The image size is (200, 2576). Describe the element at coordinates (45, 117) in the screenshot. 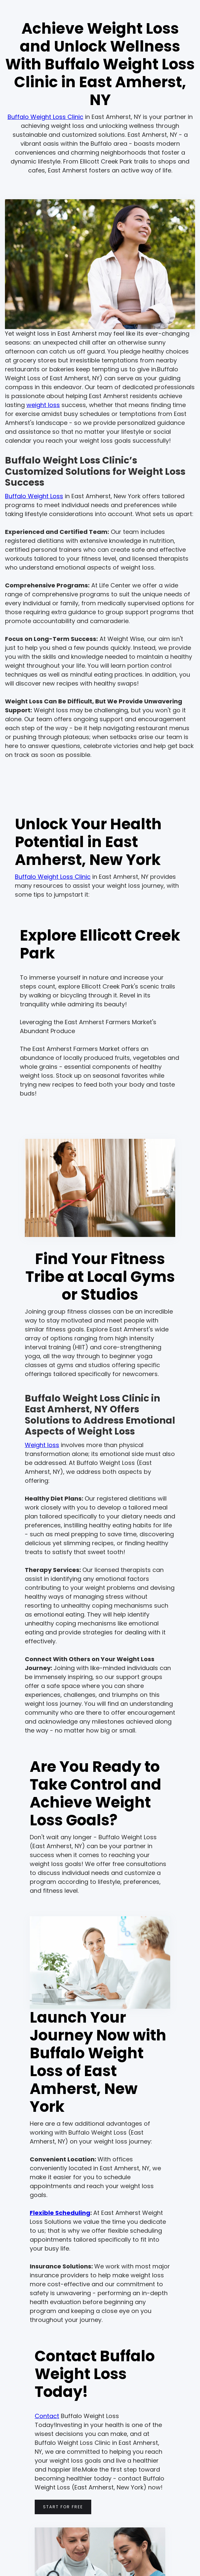

I see `Buffalo Weight Loss Clinic` at that location.